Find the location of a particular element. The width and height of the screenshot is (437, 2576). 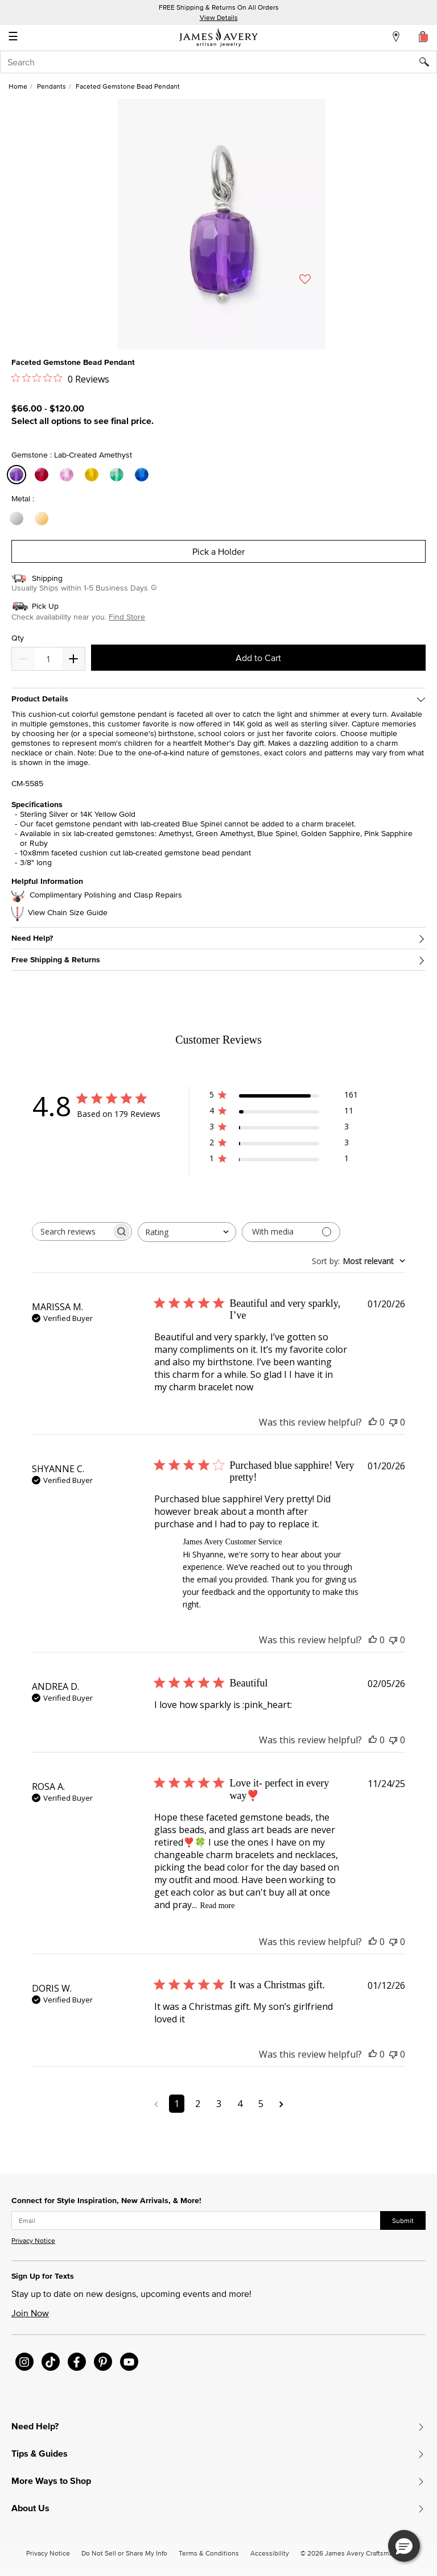

[This review was helpful] is located at coordinates (373, 1422).